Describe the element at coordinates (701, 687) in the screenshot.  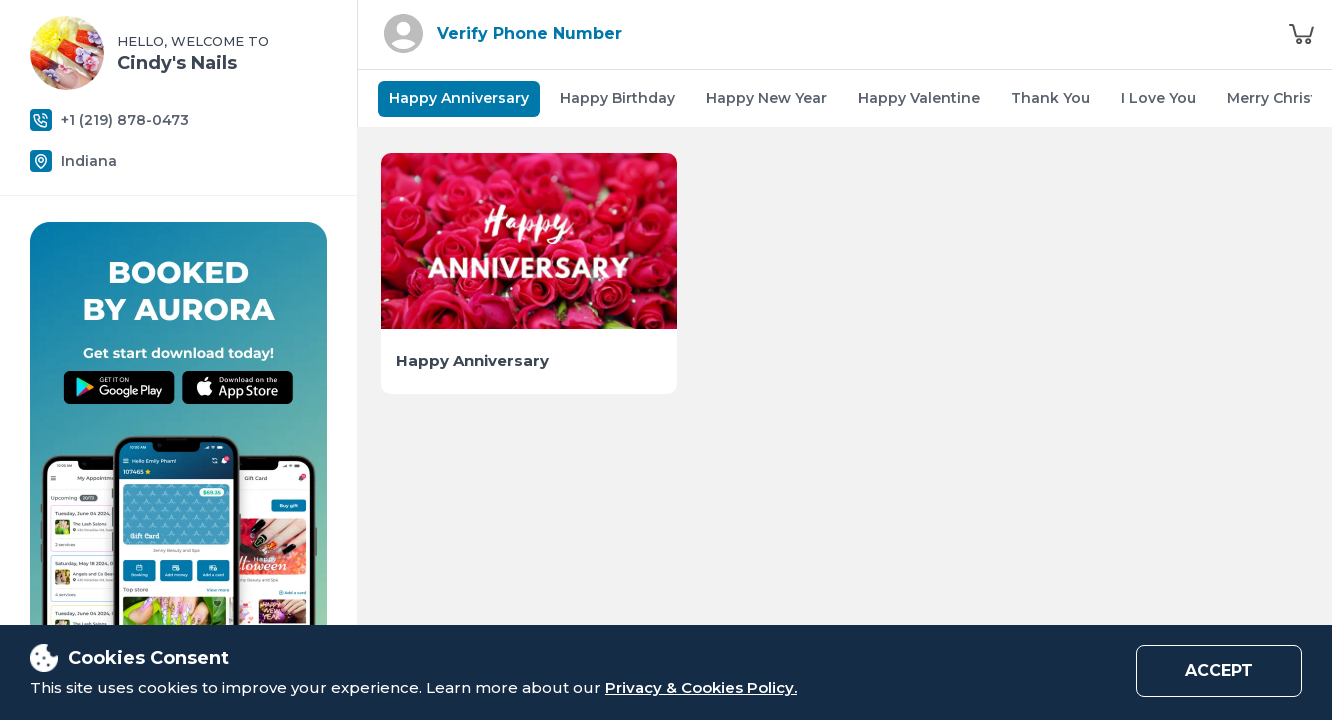
I see `Privacy & Cookies Policy.` at that location.